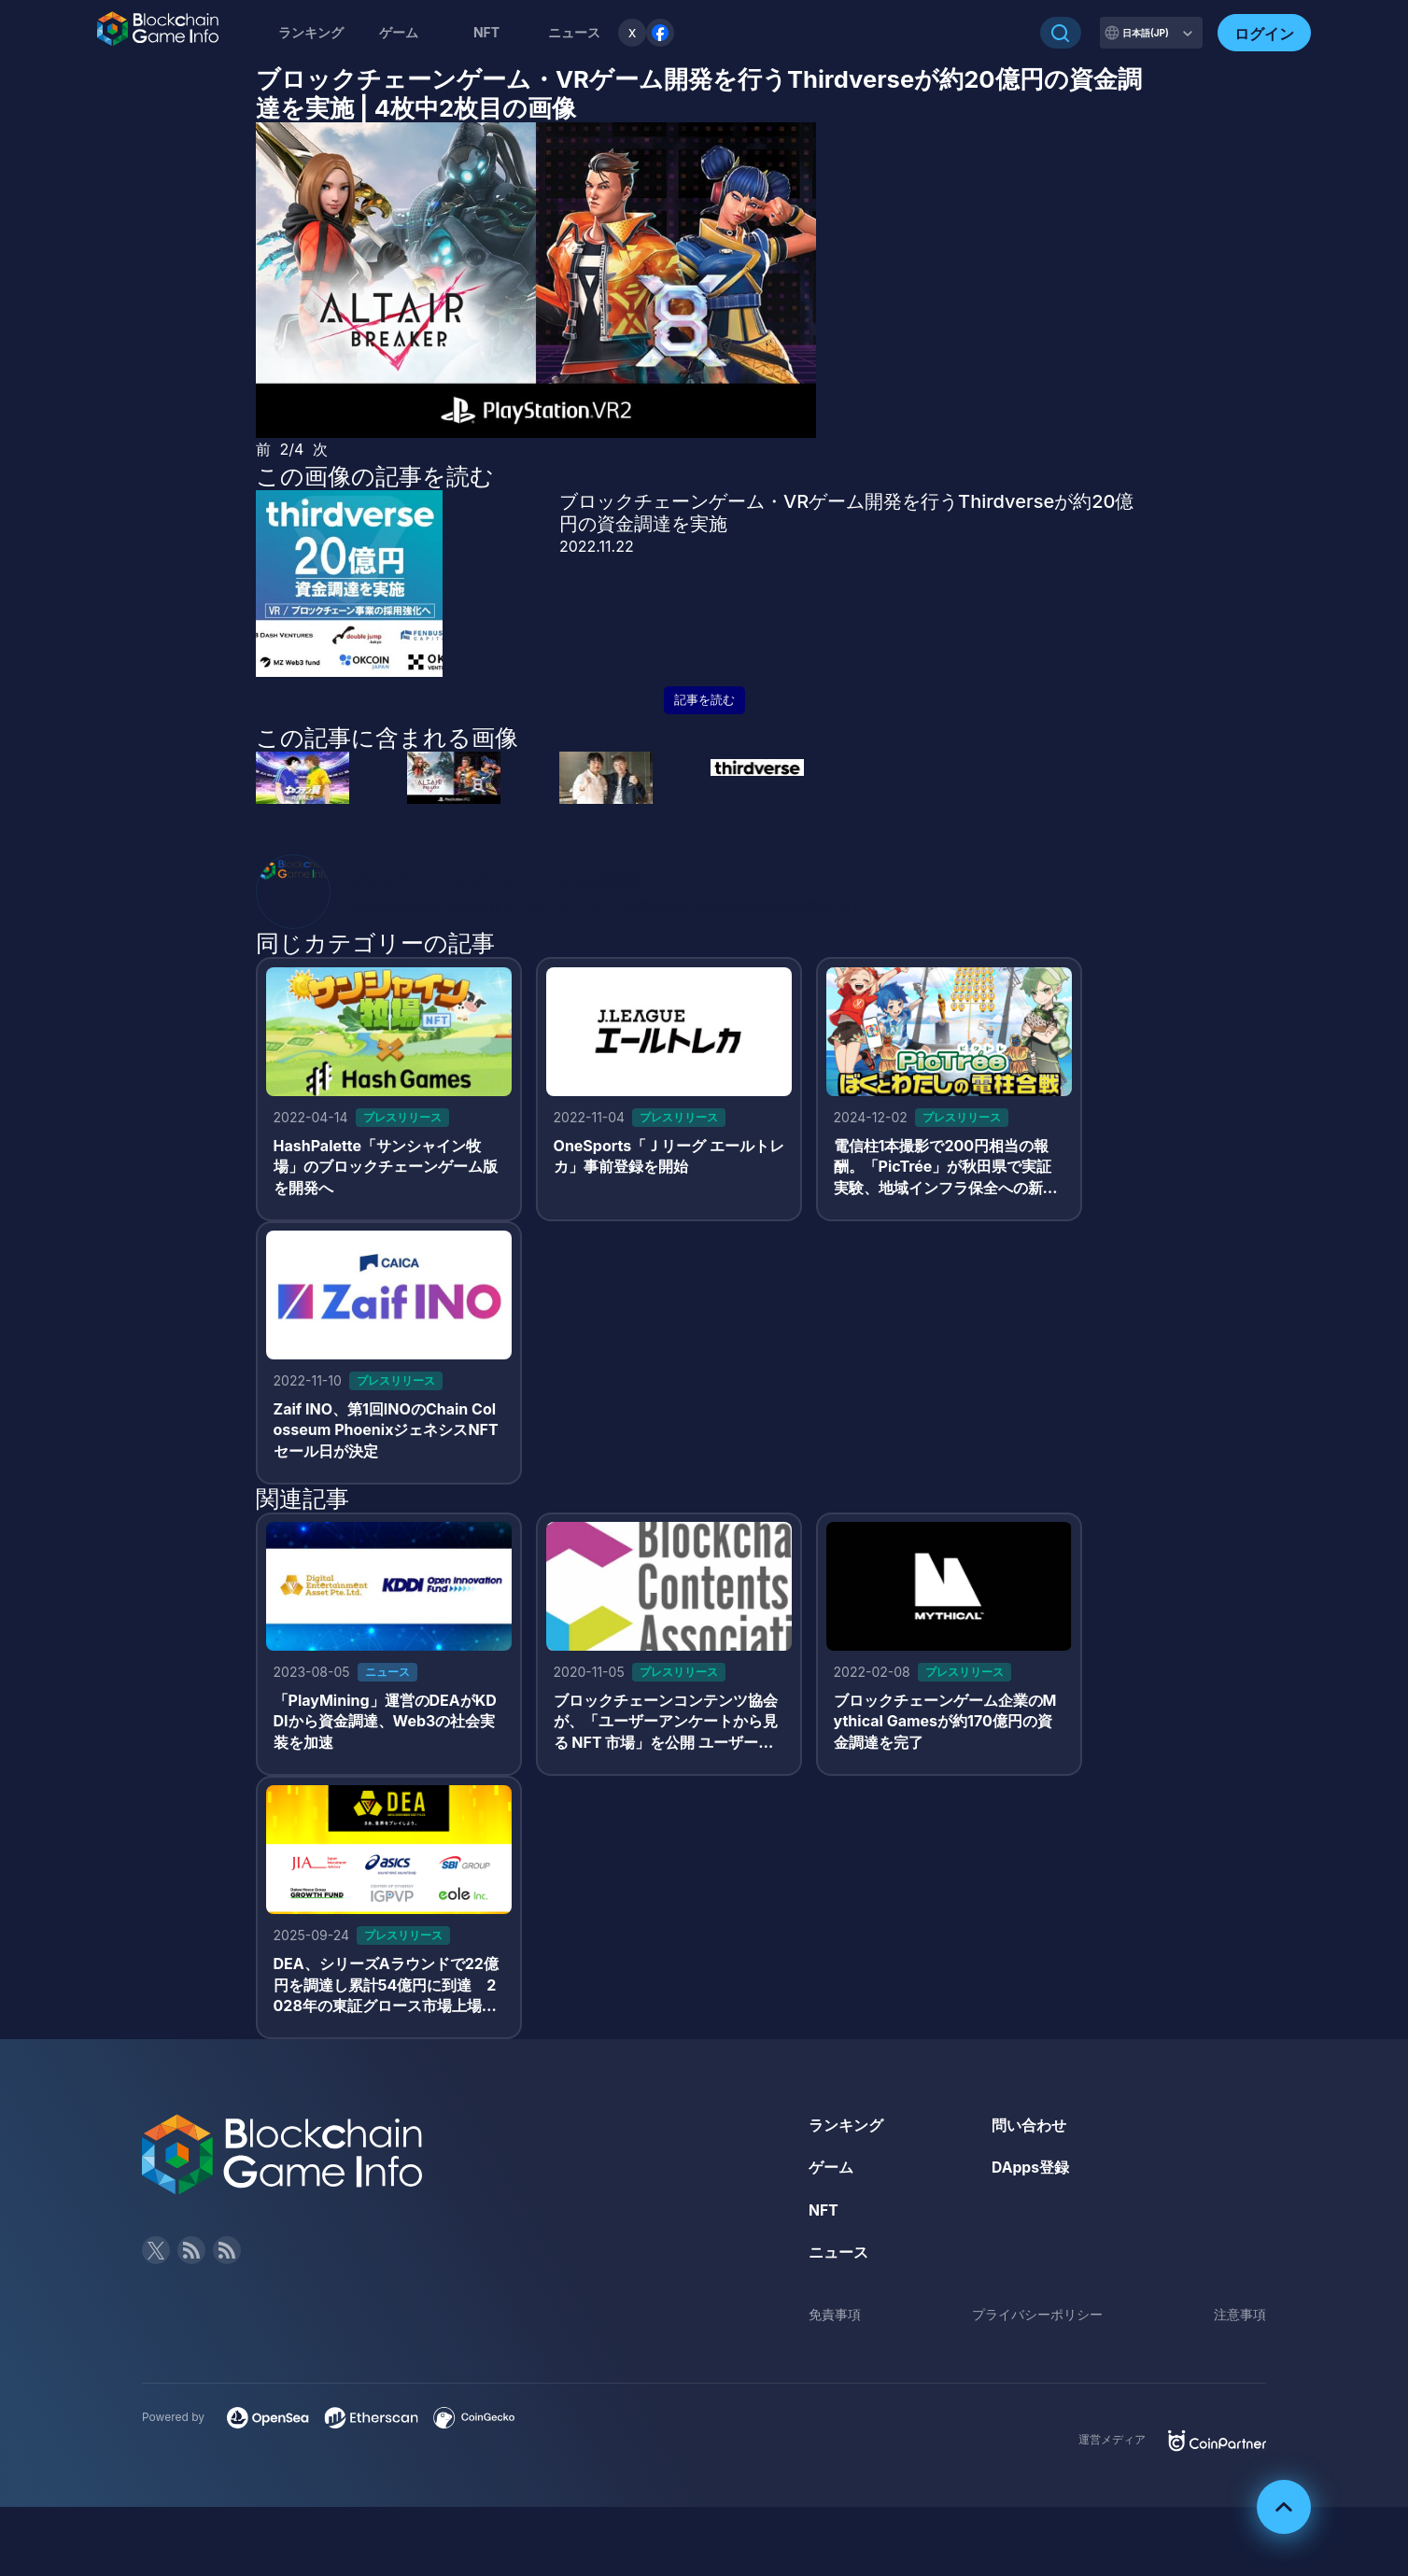 The image size is (1408, 2576). Describe the element at coordinates (1029, 2130) in the screenshot. I see `問い合わせ` at that location.